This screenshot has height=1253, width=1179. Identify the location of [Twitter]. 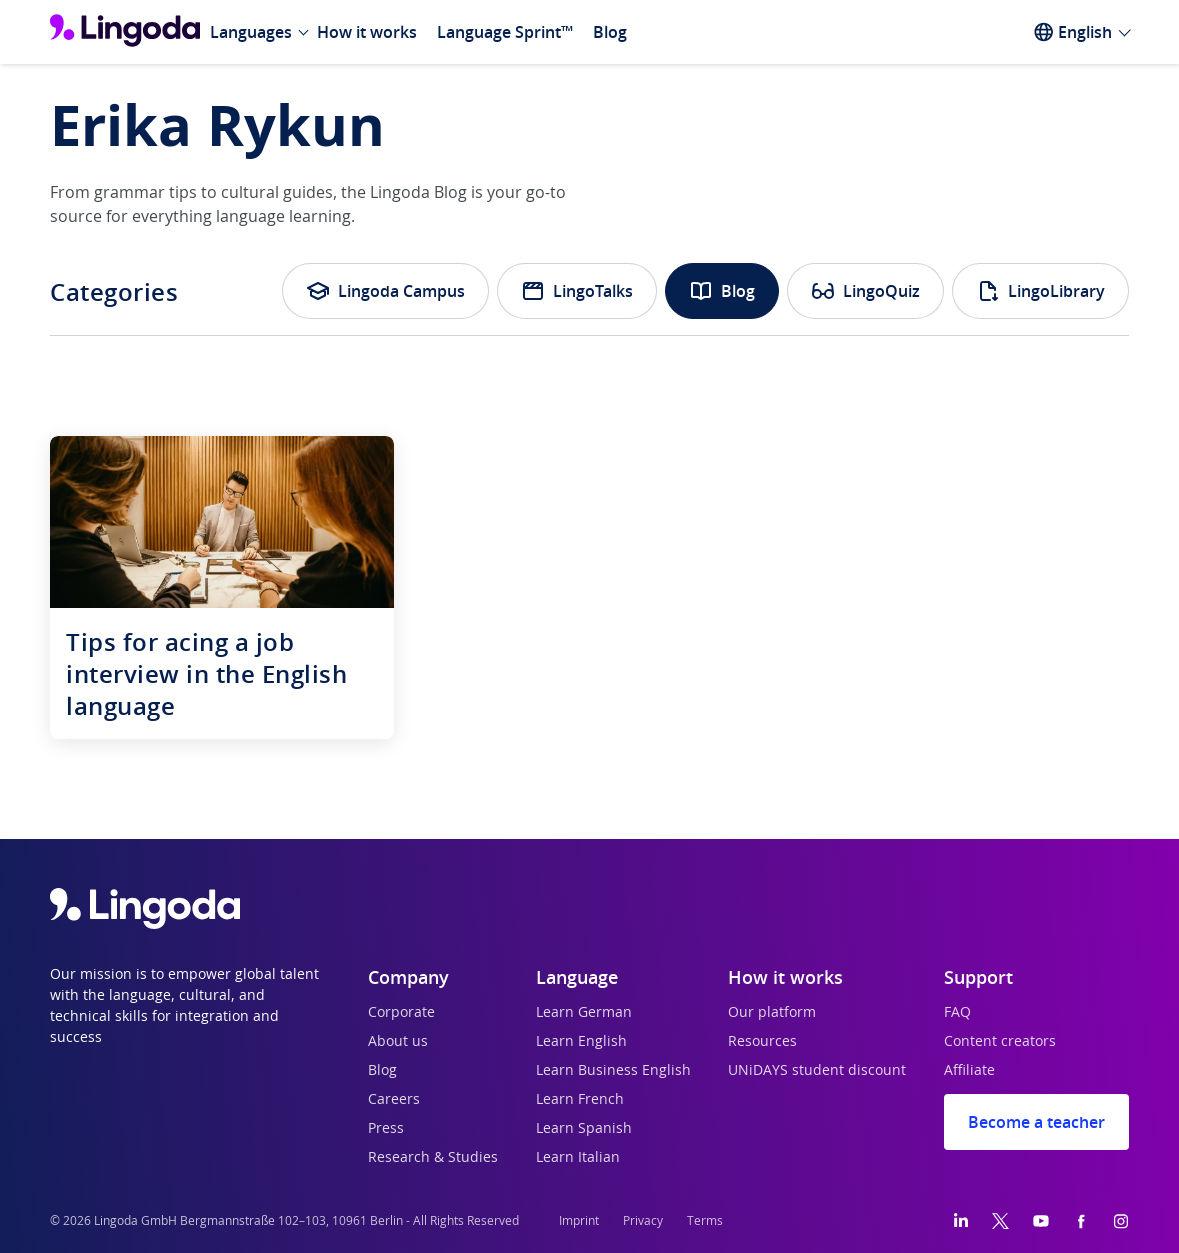
(1000, 1221).